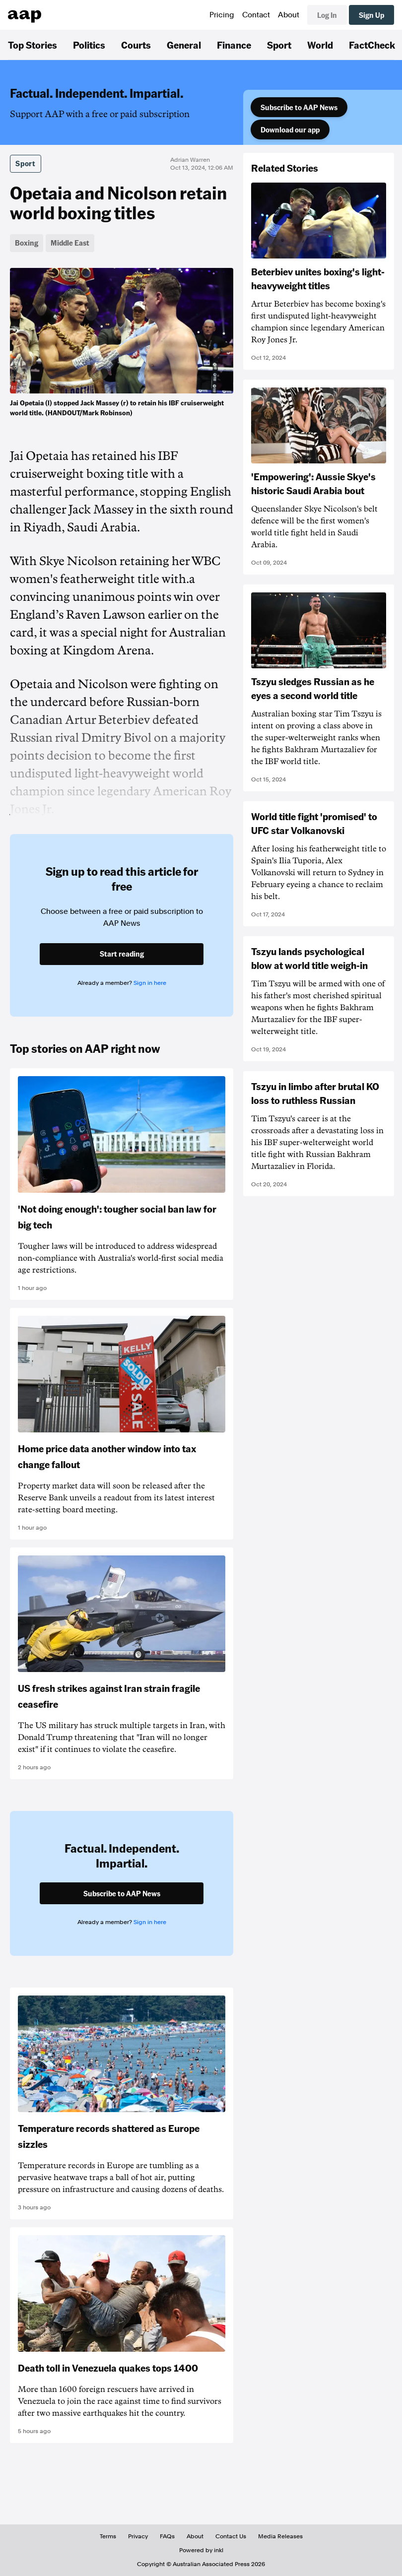  What do you see at coordinates (290, 129) in the screenshot?
I see `Download our app` at bounding box center [290, 129].